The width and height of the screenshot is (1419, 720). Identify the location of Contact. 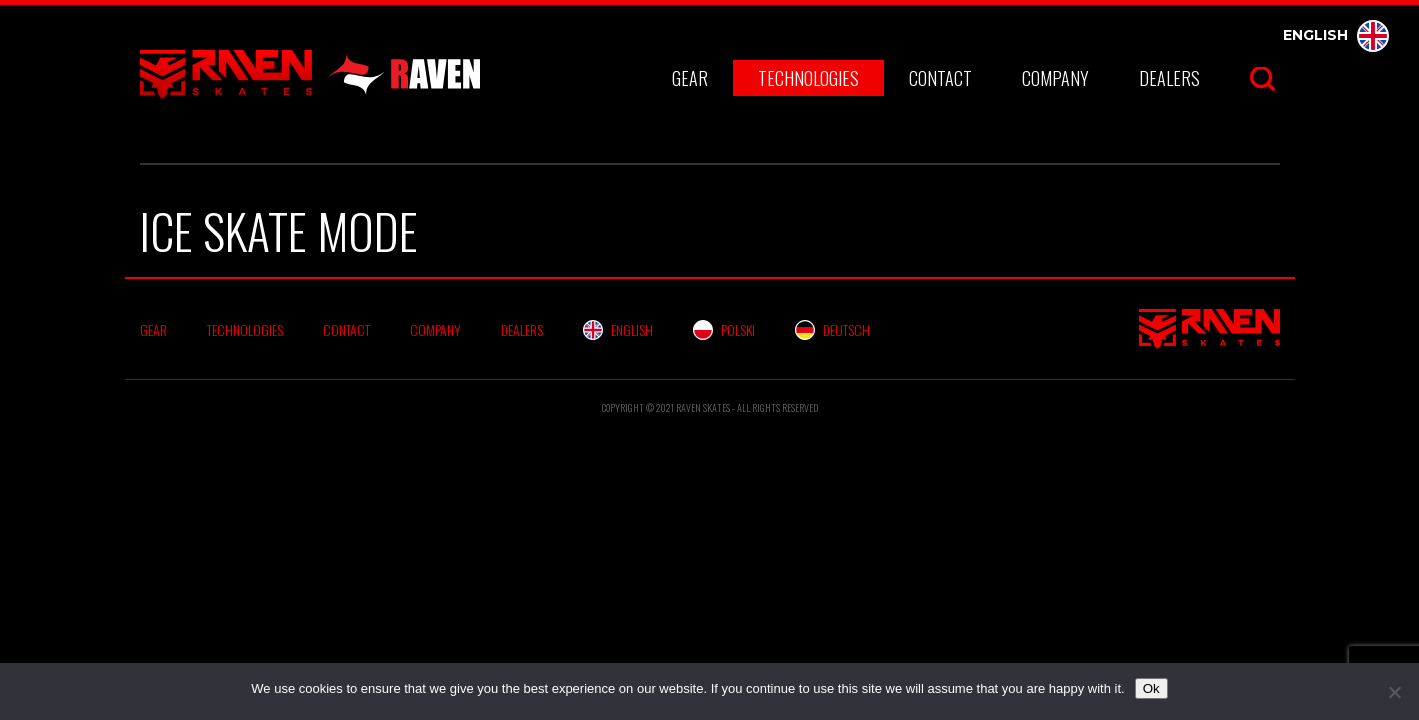
(940, 78).